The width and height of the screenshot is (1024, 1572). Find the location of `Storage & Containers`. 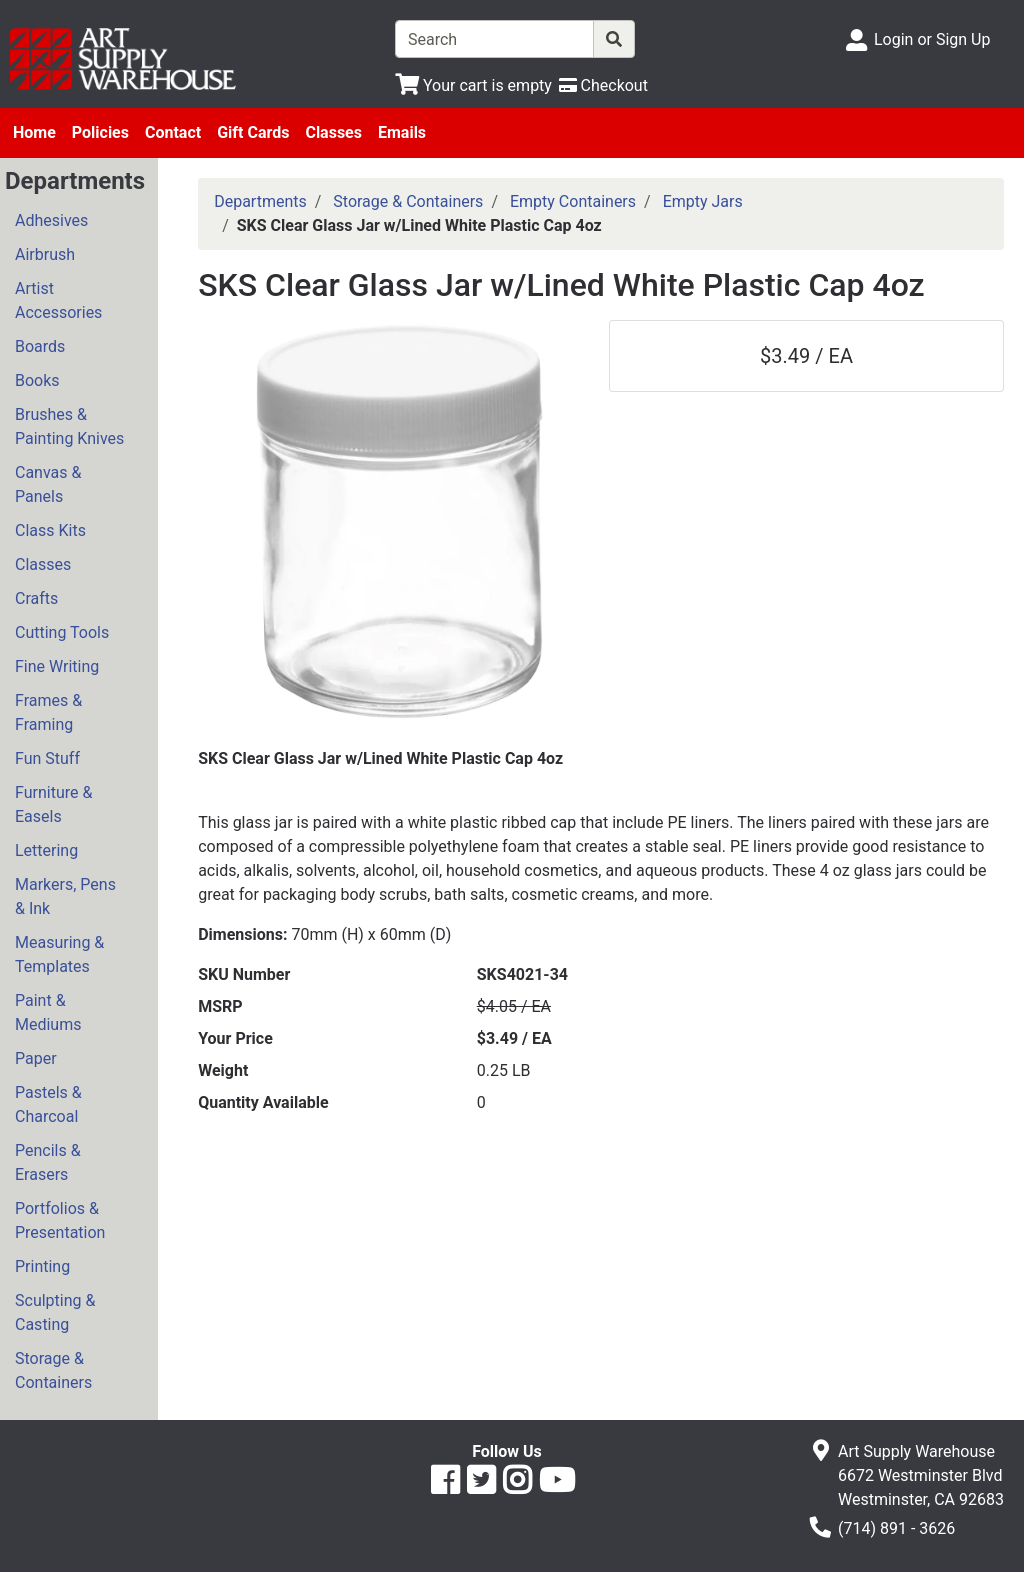

Storage & Containers is located at coordinates (53, 1370).